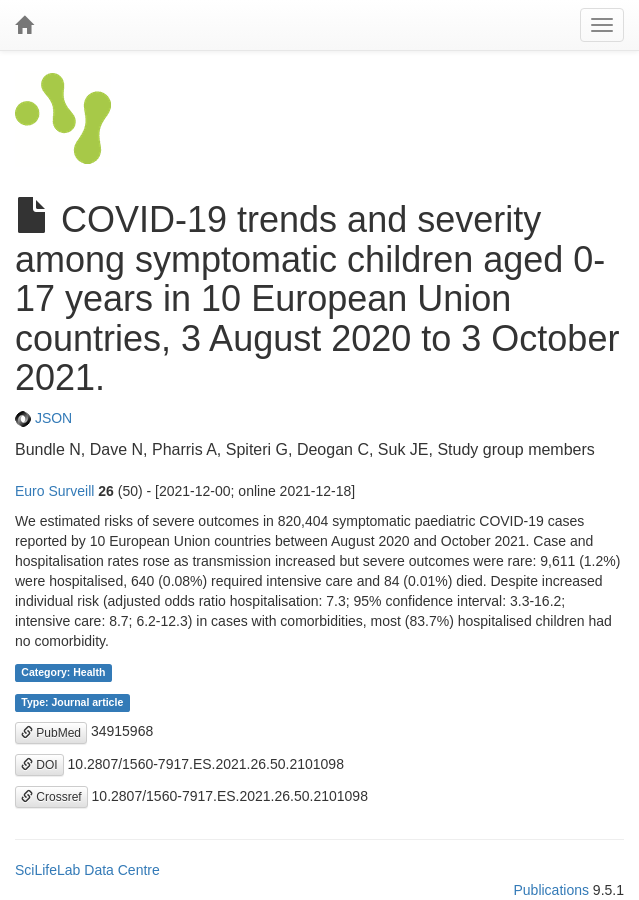 This screenshot has height=900, width=639. What do you see at coordinates (63, 672) in the screenshot?
I see `Category: Health` at bounding box center [63, 672].